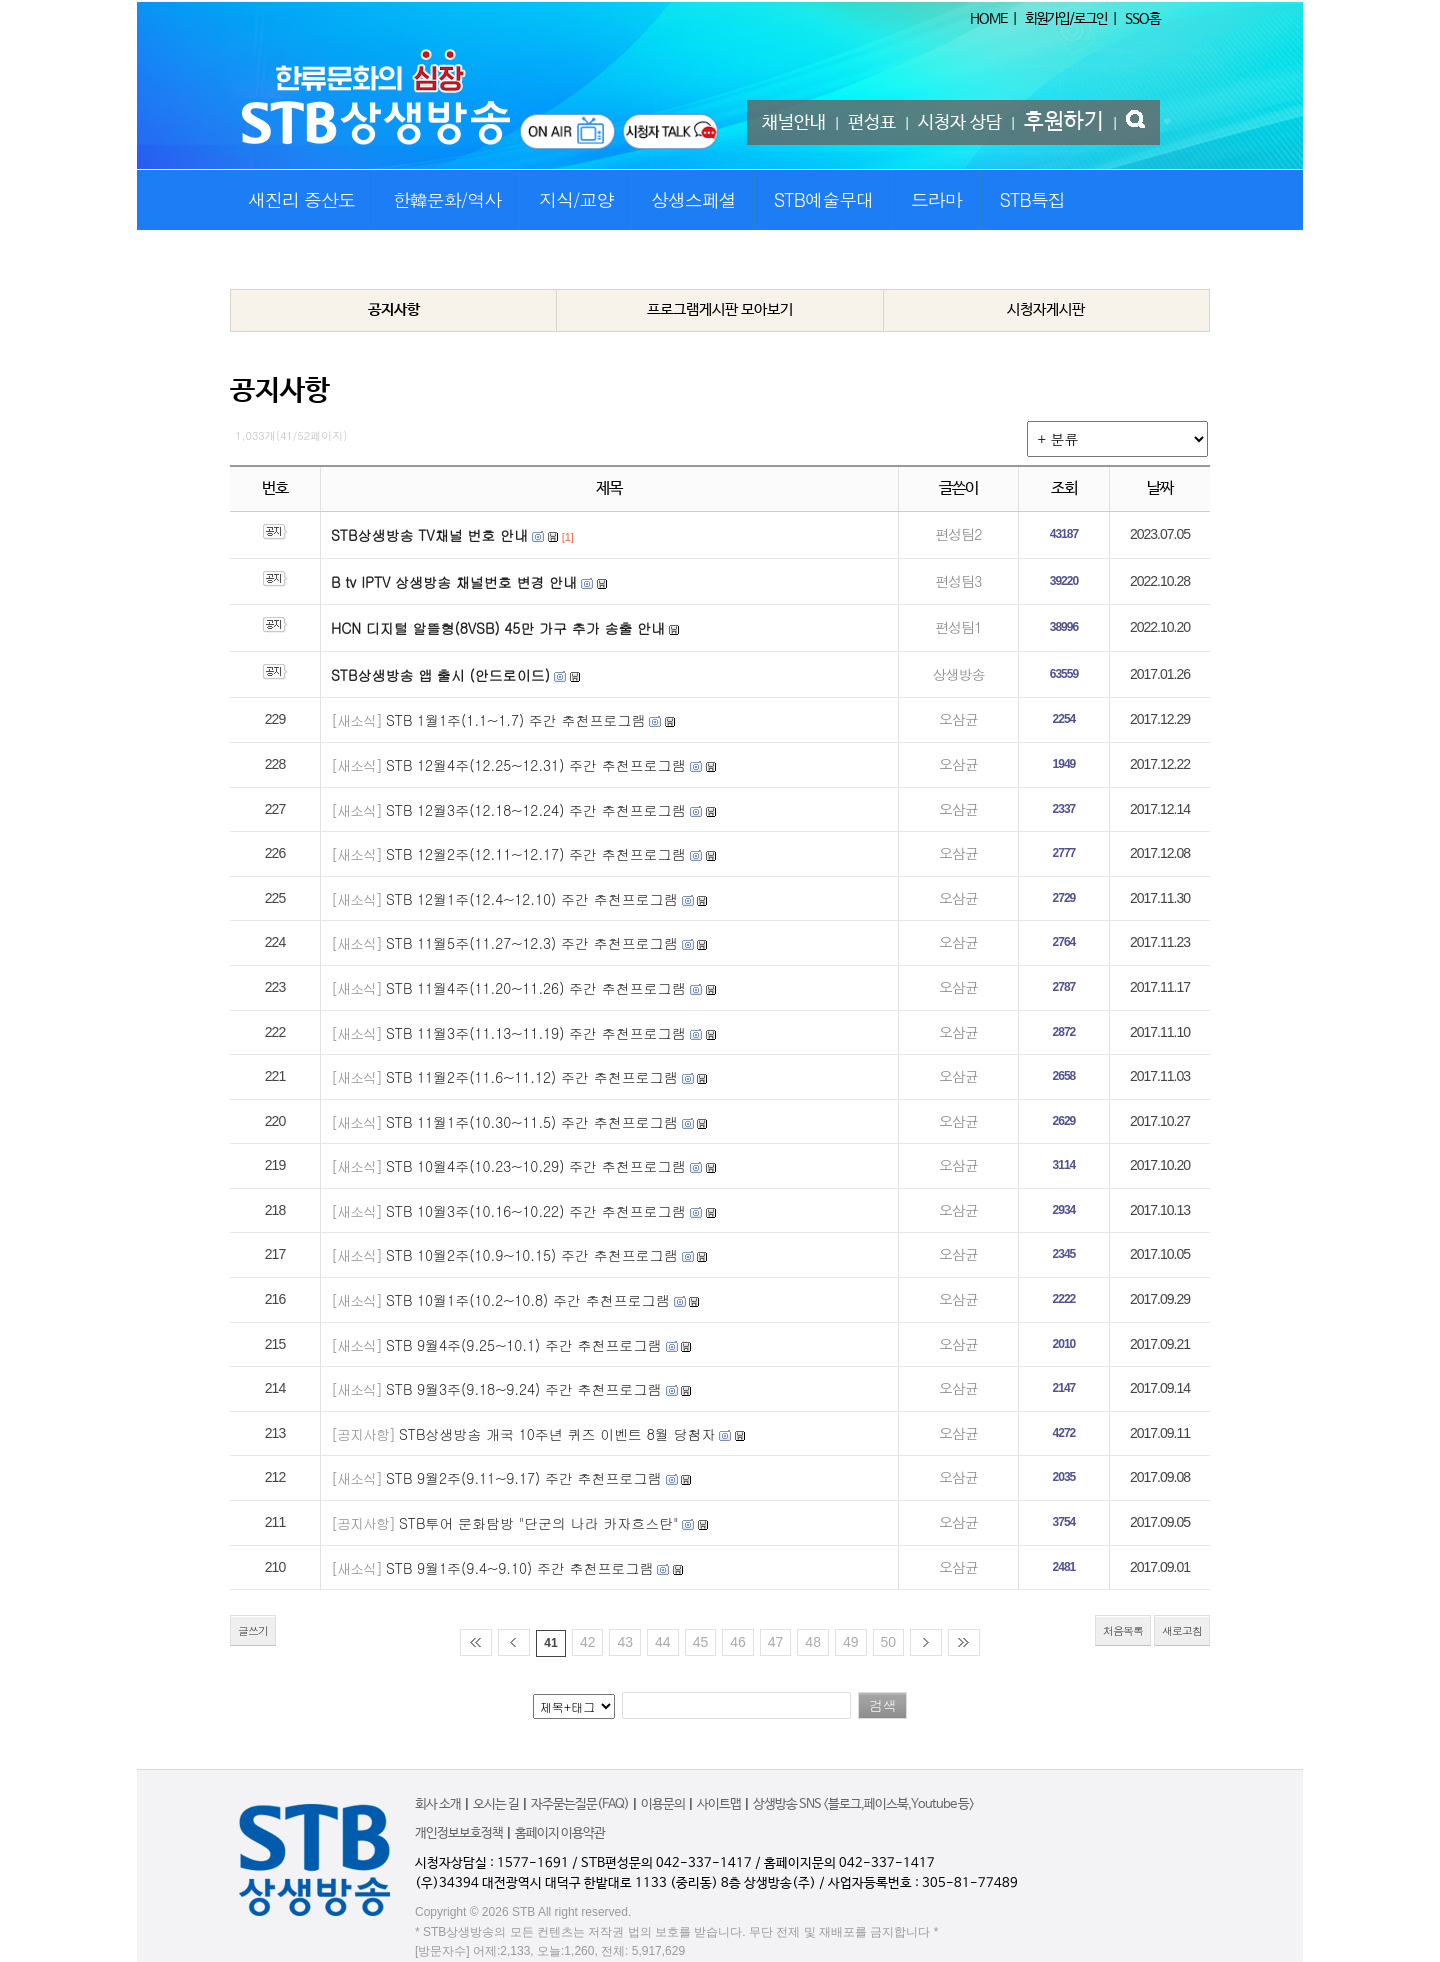  Describe the element at coordinates (1142, 19) in the screenshot. I see `SSO홈` at that location.